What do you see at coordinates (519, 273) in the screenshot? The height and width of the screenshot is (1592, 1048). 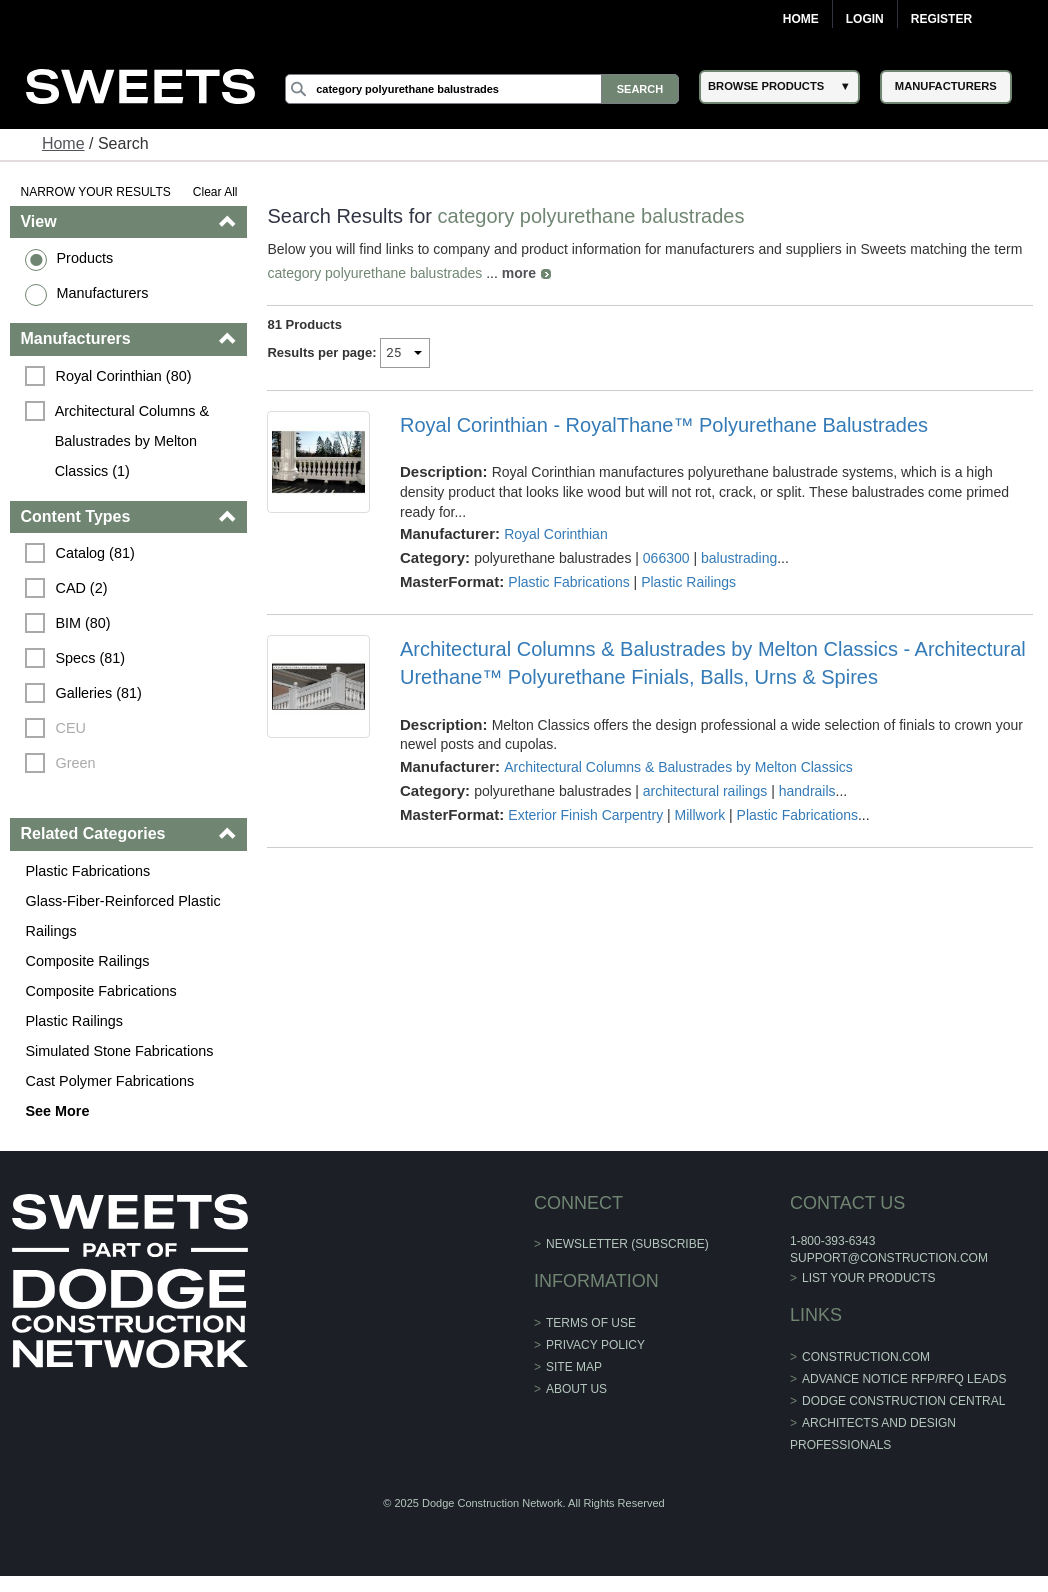 I see `more` at bounding box center [519, 273].